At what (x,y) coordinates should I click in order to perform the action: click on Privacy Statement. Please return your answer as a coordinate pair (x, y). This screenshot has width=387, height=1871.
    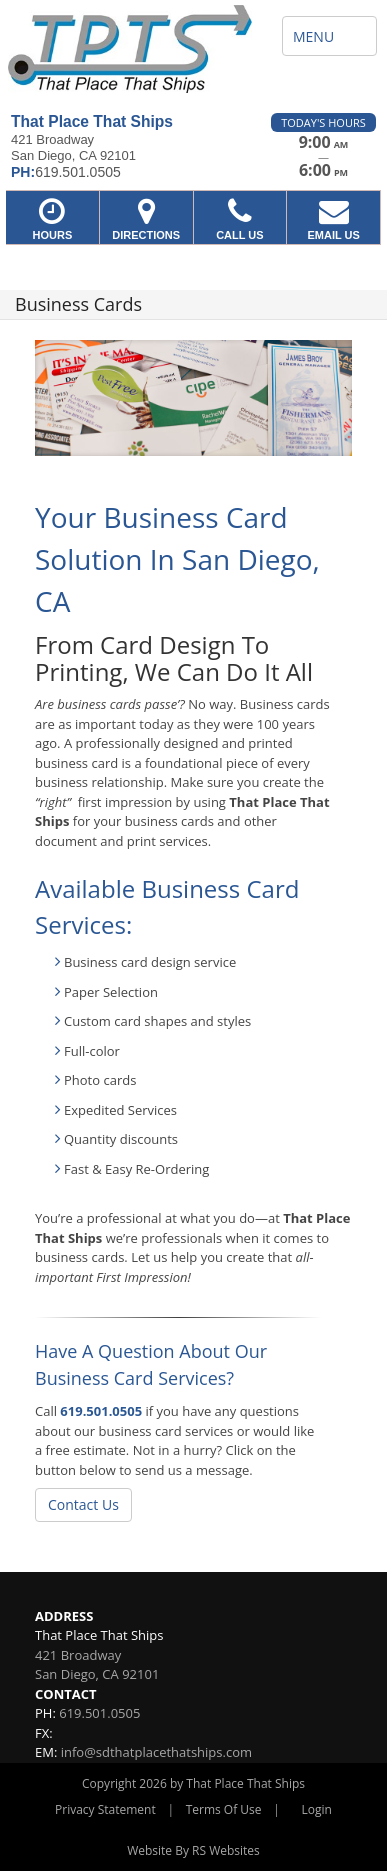
    Looking at the image, I should click on (105, 1809).